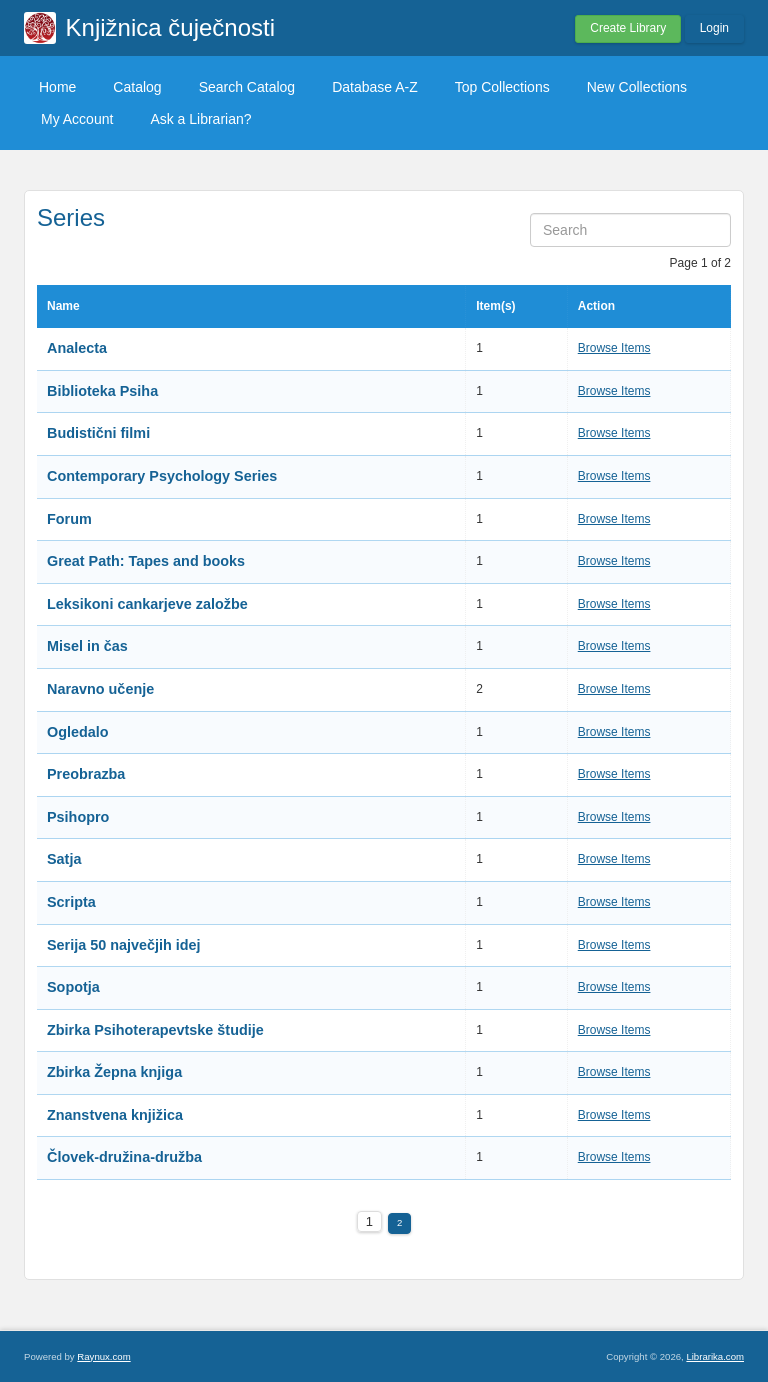 This screenshot has width=768, height=1382. I want to click on Sopotja, so click(73, 987).